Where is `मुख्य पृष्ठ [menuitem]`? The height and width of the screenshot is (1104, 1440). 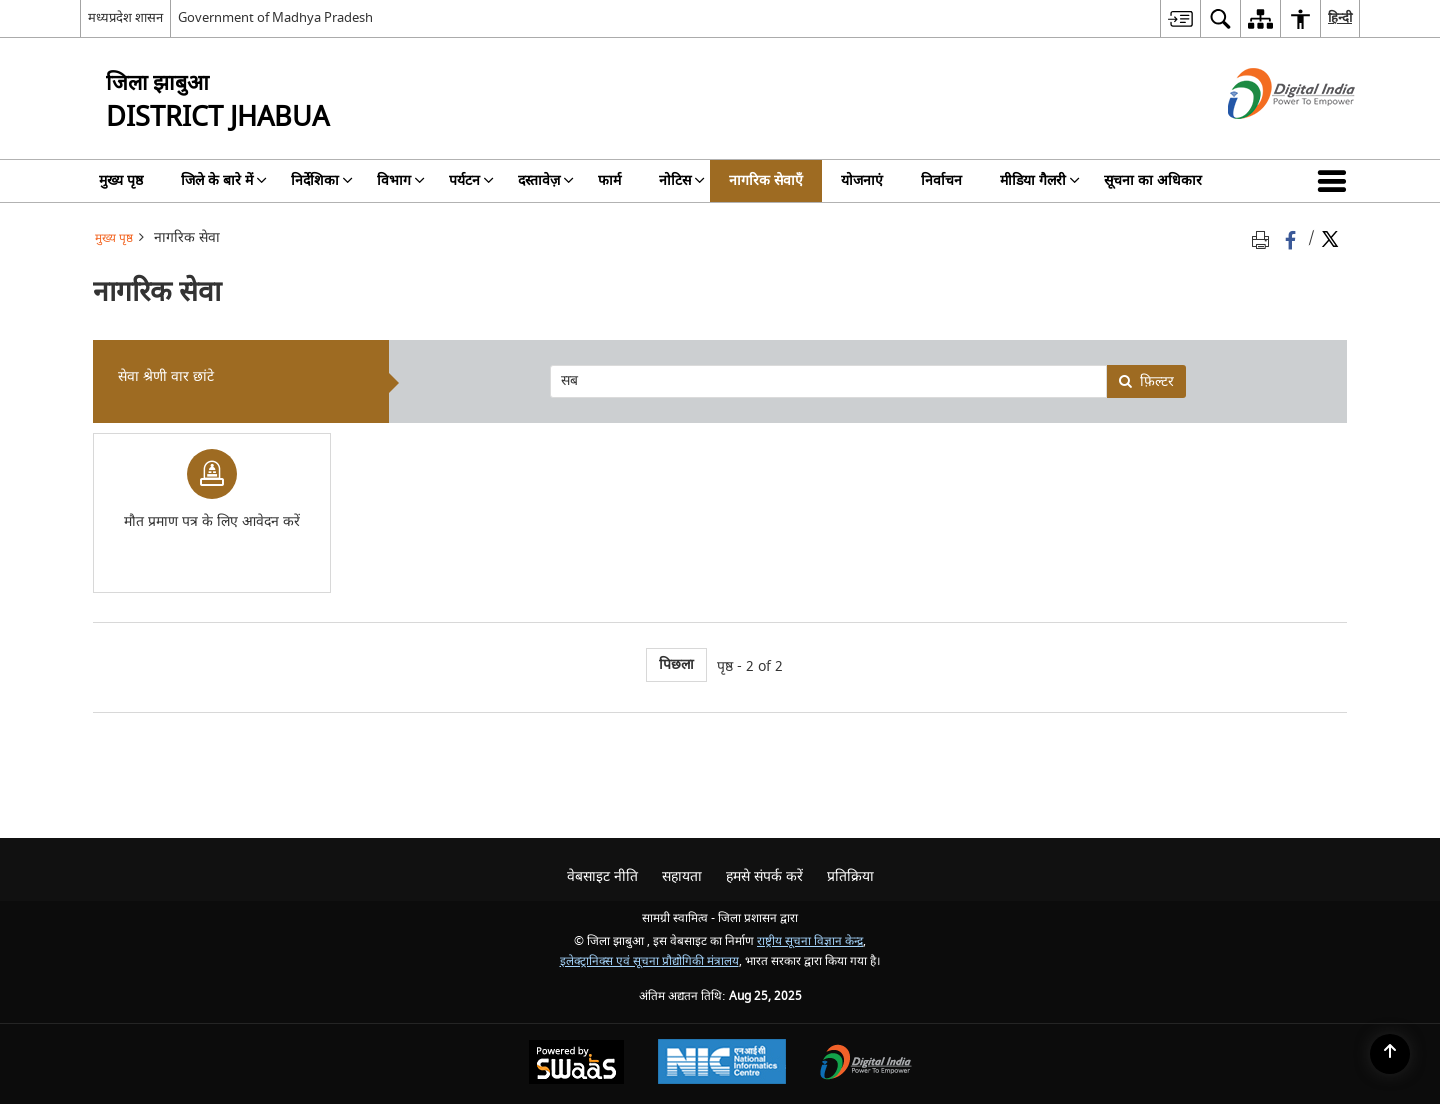 मुख्य पृष्ठ [menuitem] is located at coordinates (121, 180).